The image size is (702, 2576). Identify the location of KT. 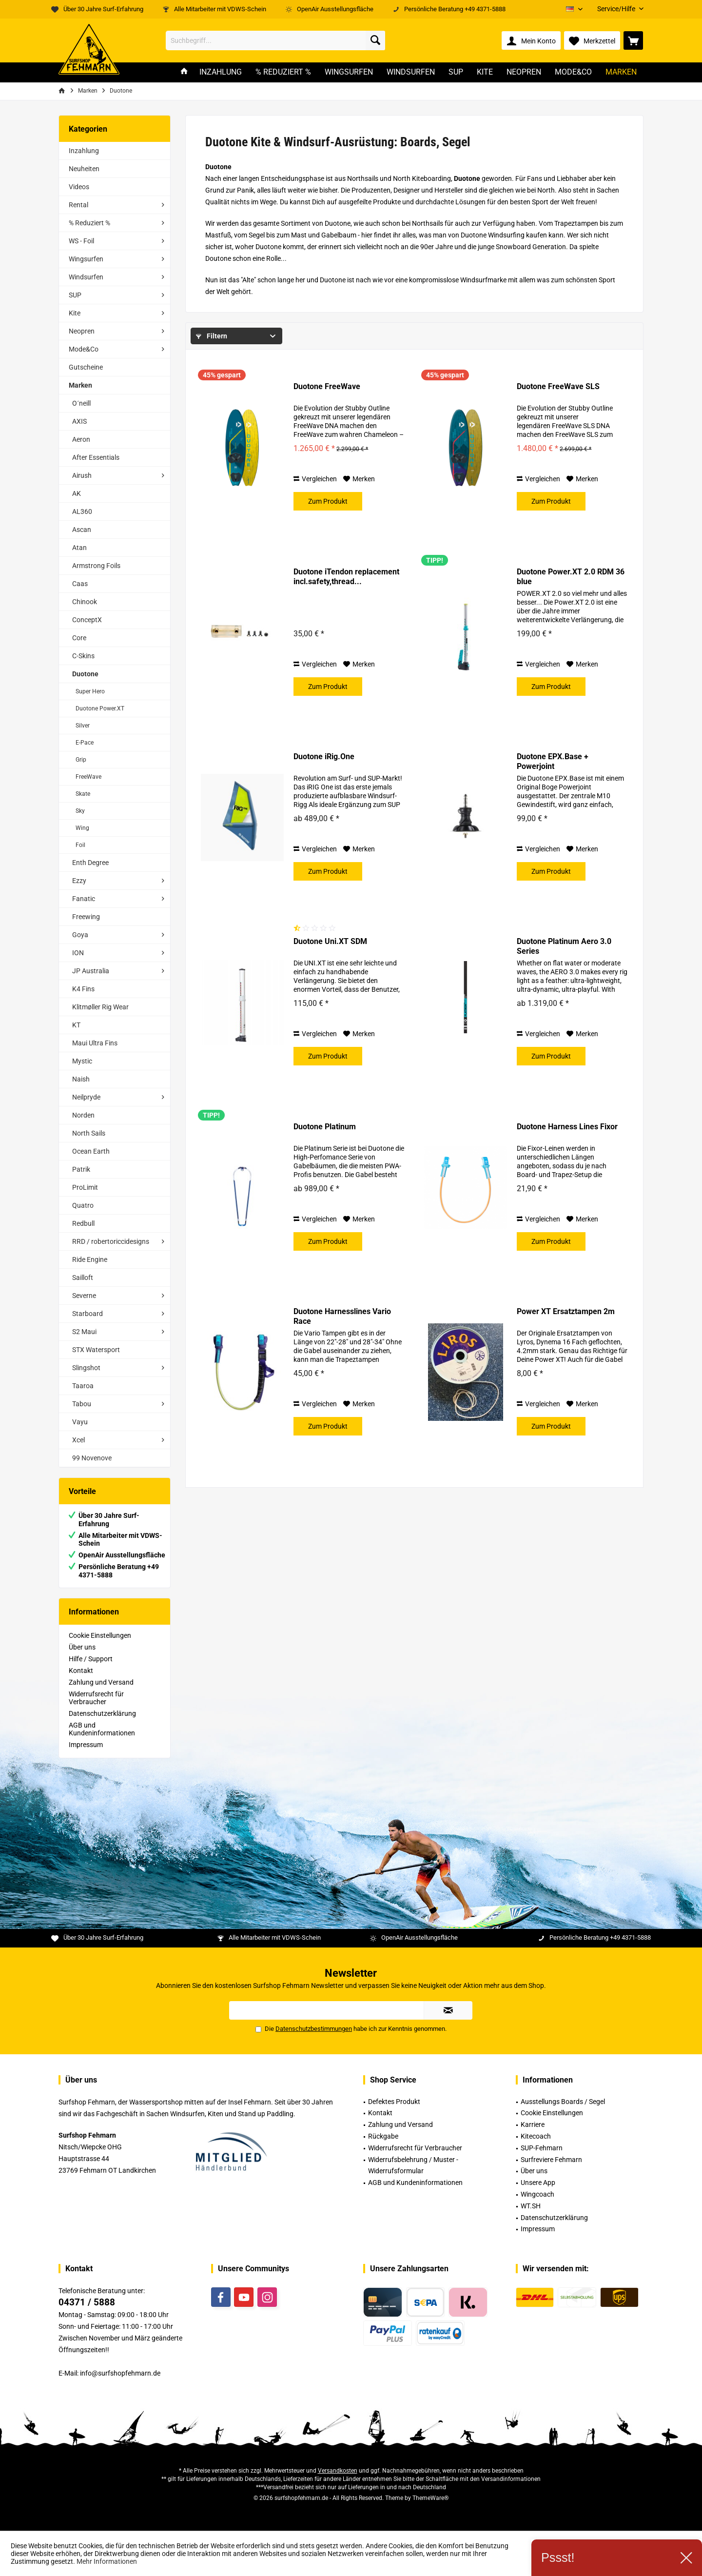
(76, 1025).